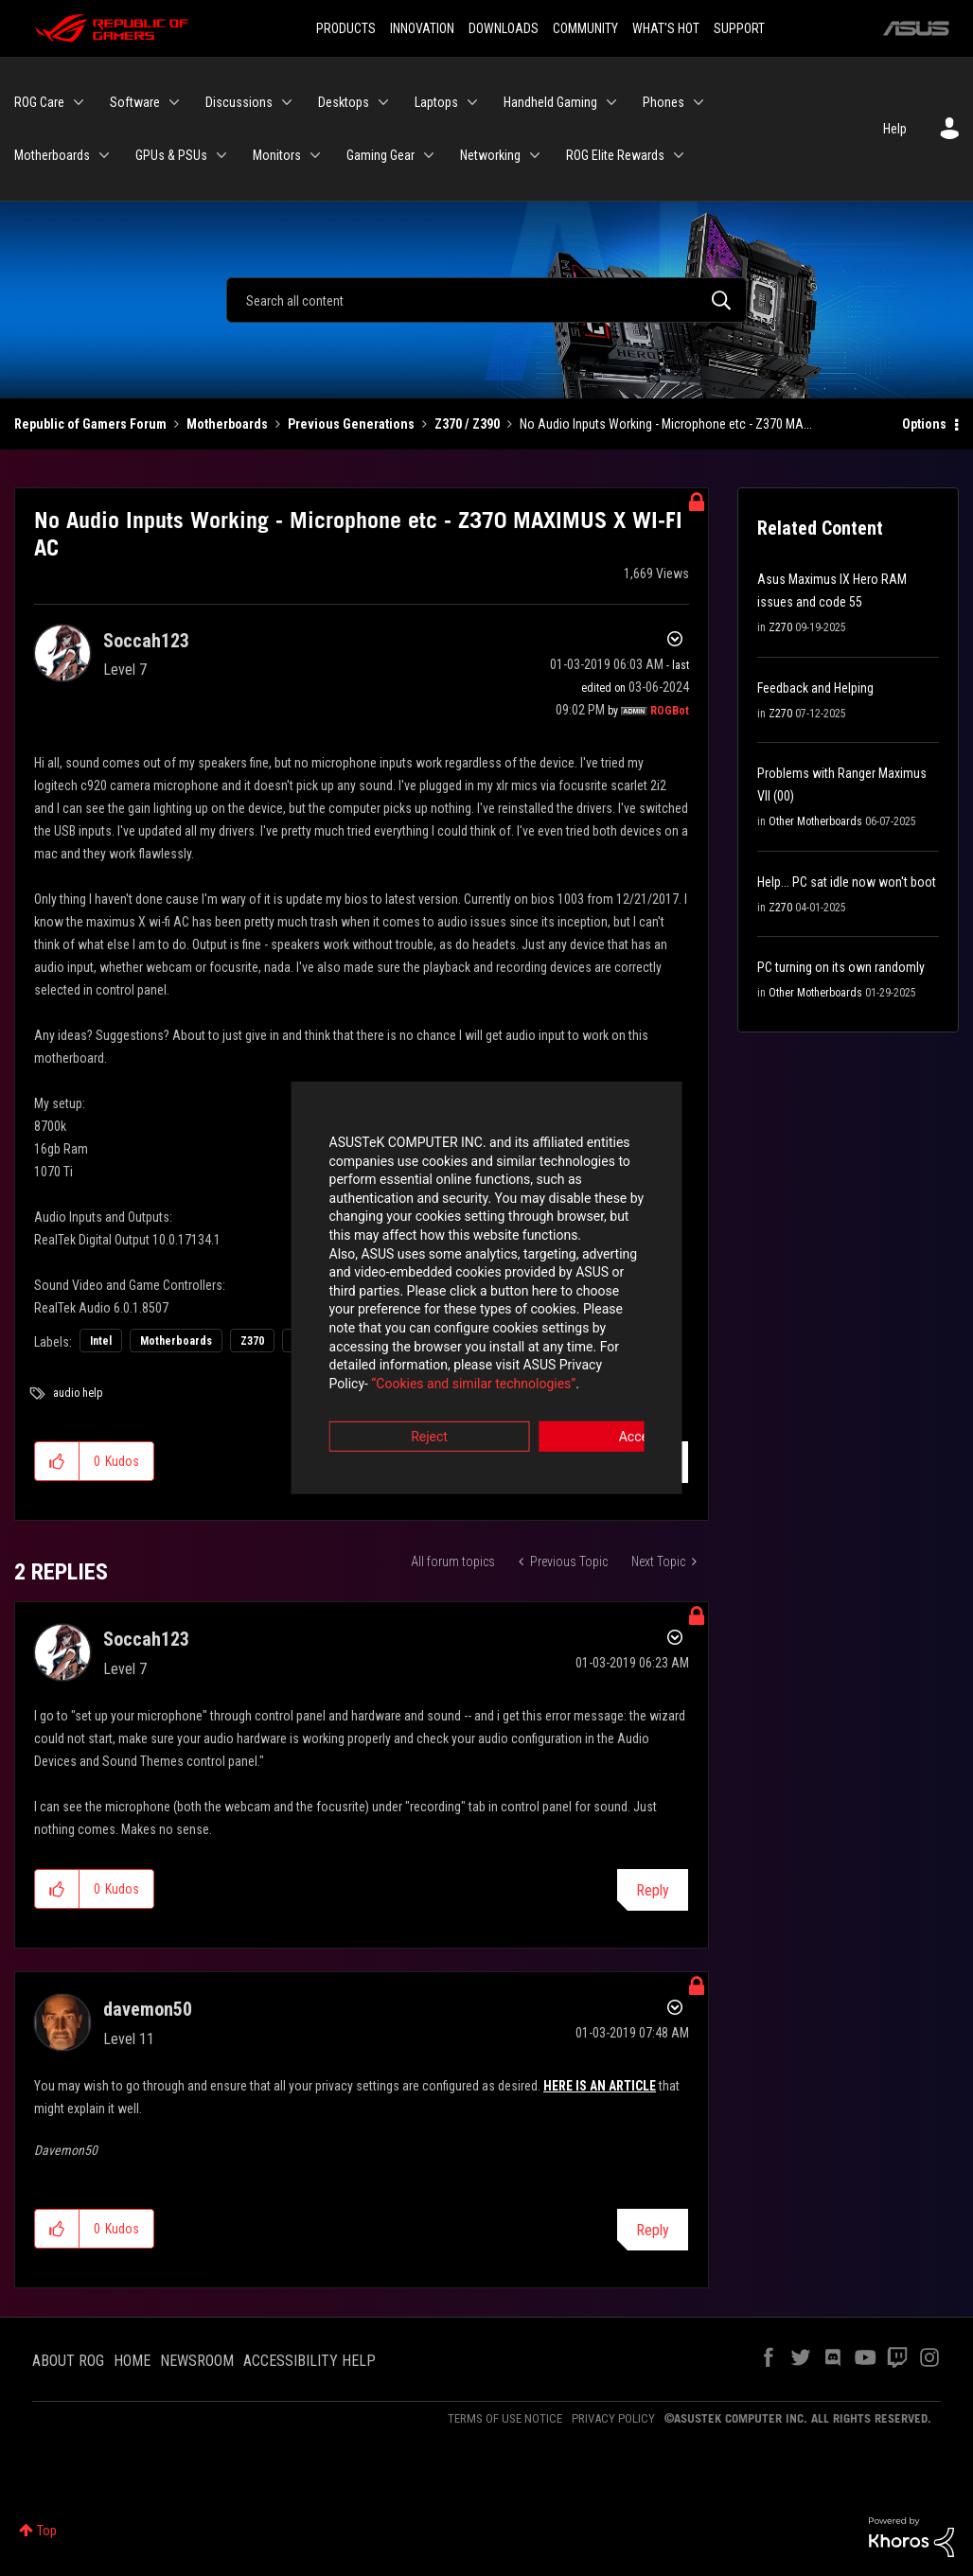  What do you see at coordinates (227, 424) in the screenshot?
I see `Motherboards` at bounding box center [227, 424].